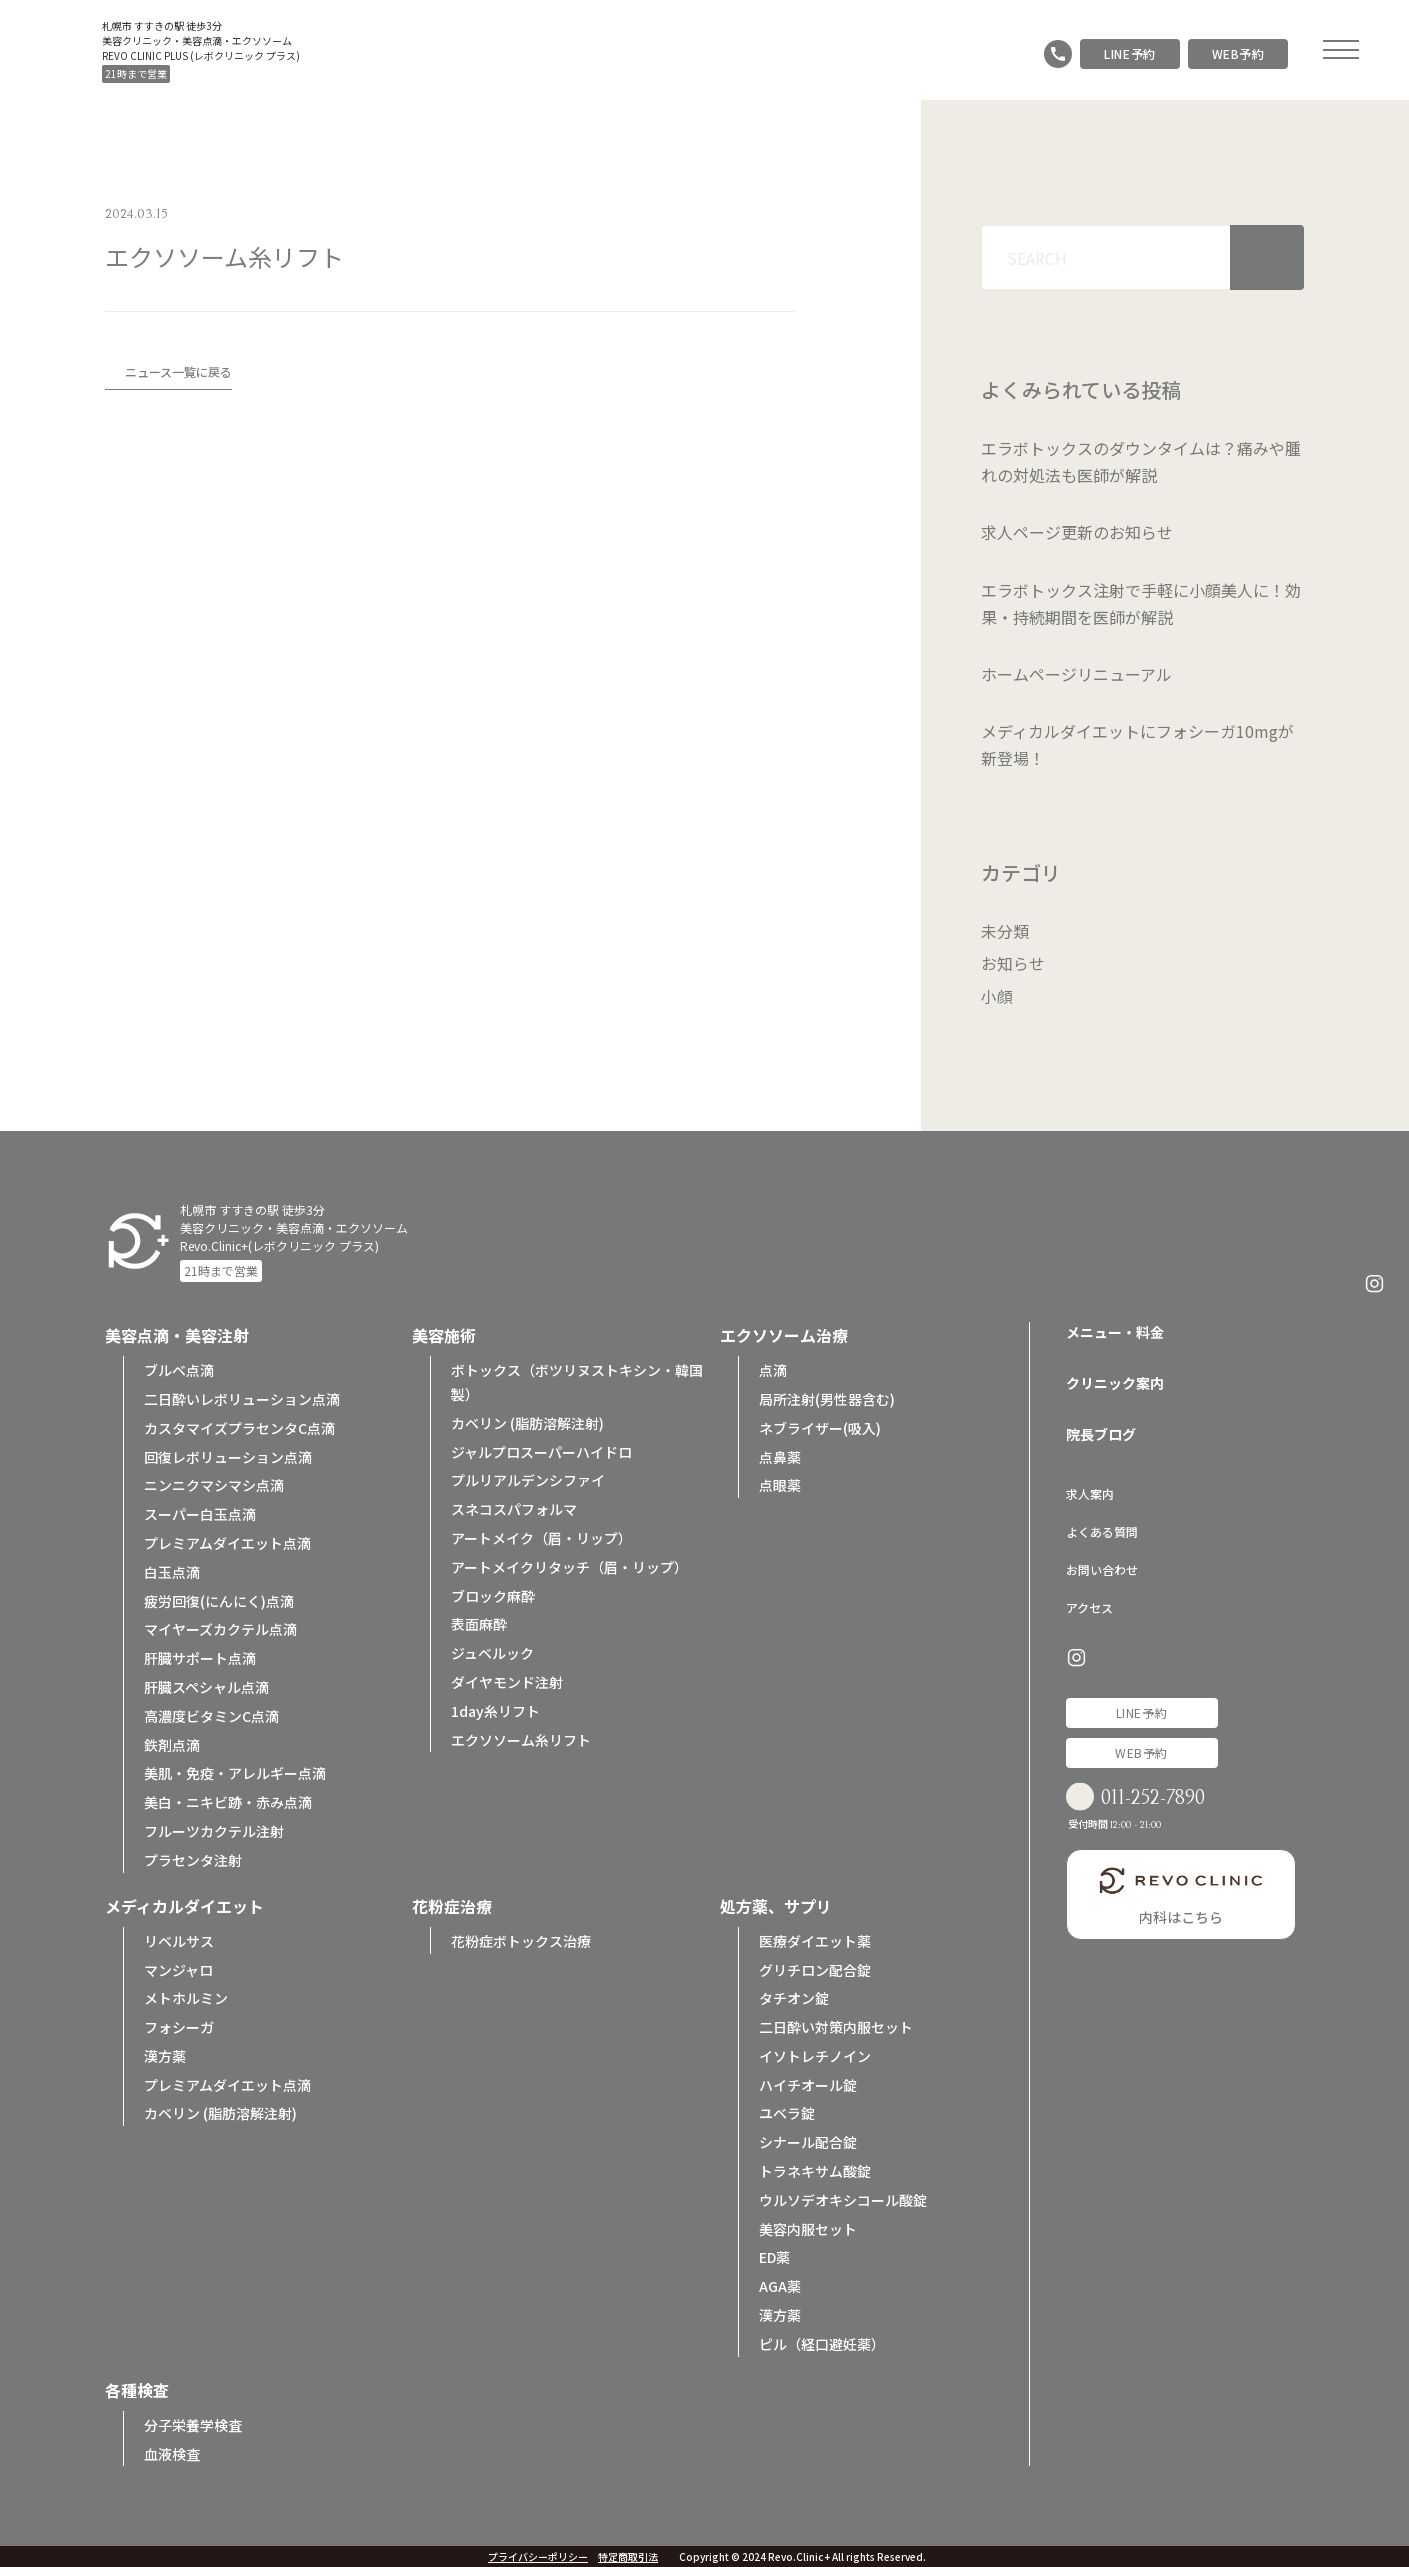 This screenshot has width=1409, height=2567. I want to click on 医療ダイエット薬, so click(815, 1939).